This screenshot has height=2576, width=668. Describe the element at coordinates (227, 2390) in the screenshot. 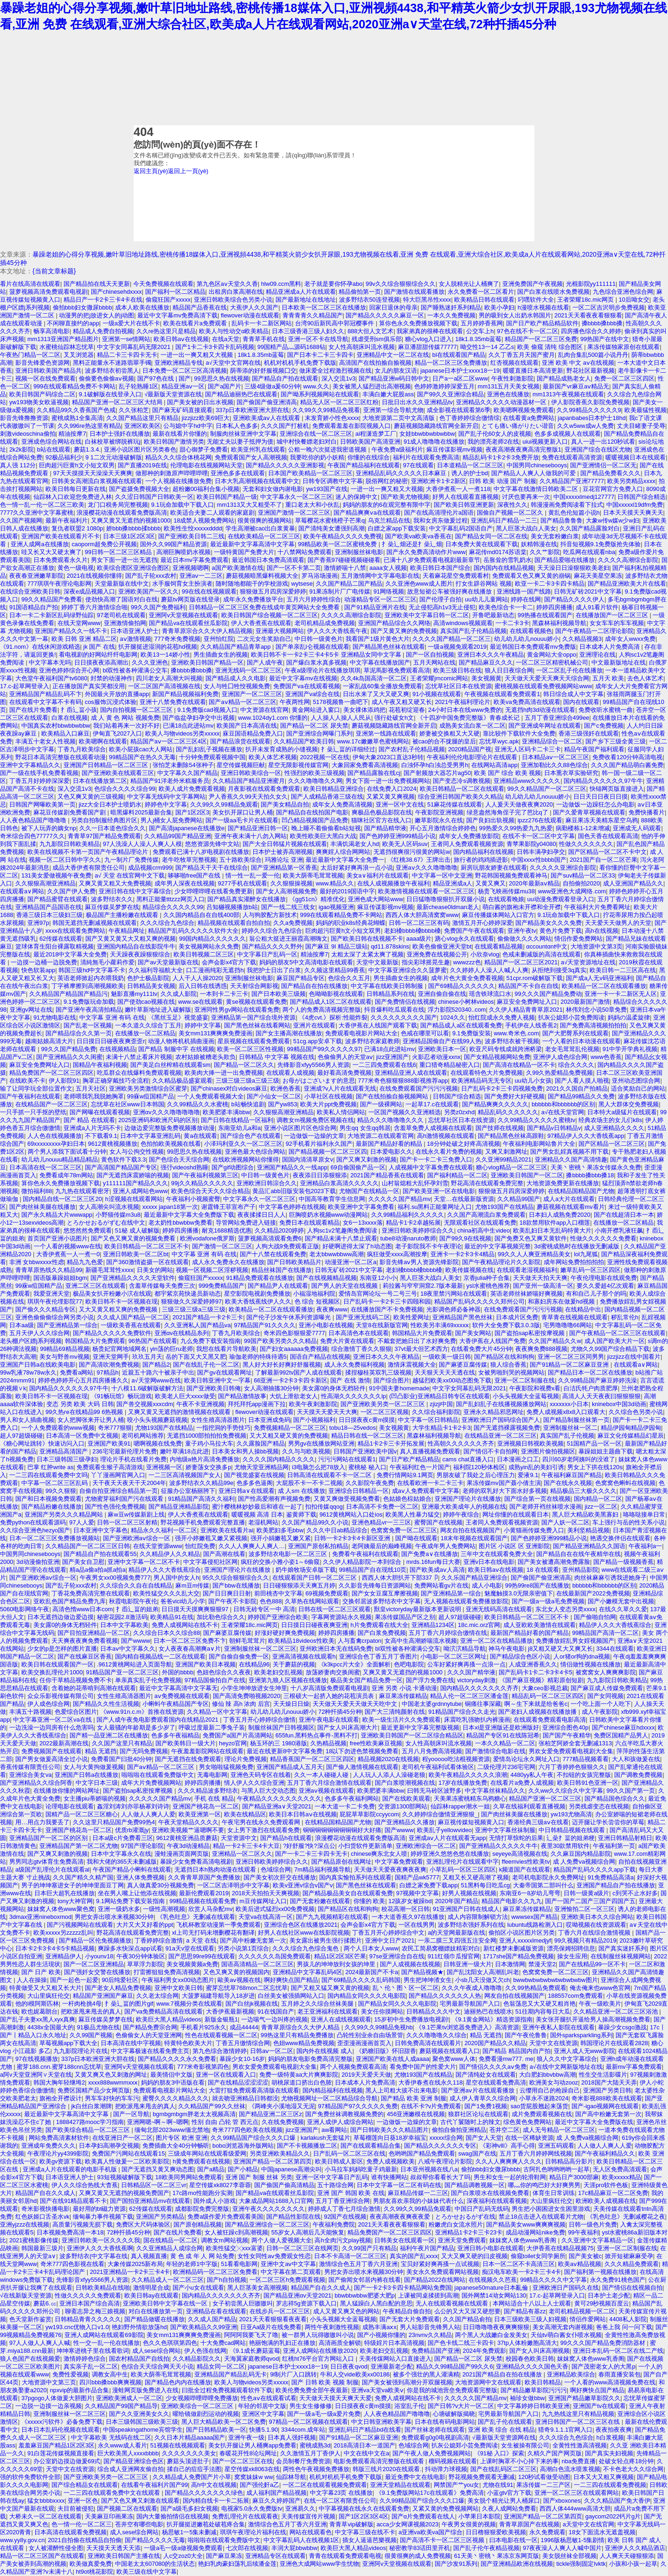

I see `曰批全过程免费视频观看软件下载` at that location.